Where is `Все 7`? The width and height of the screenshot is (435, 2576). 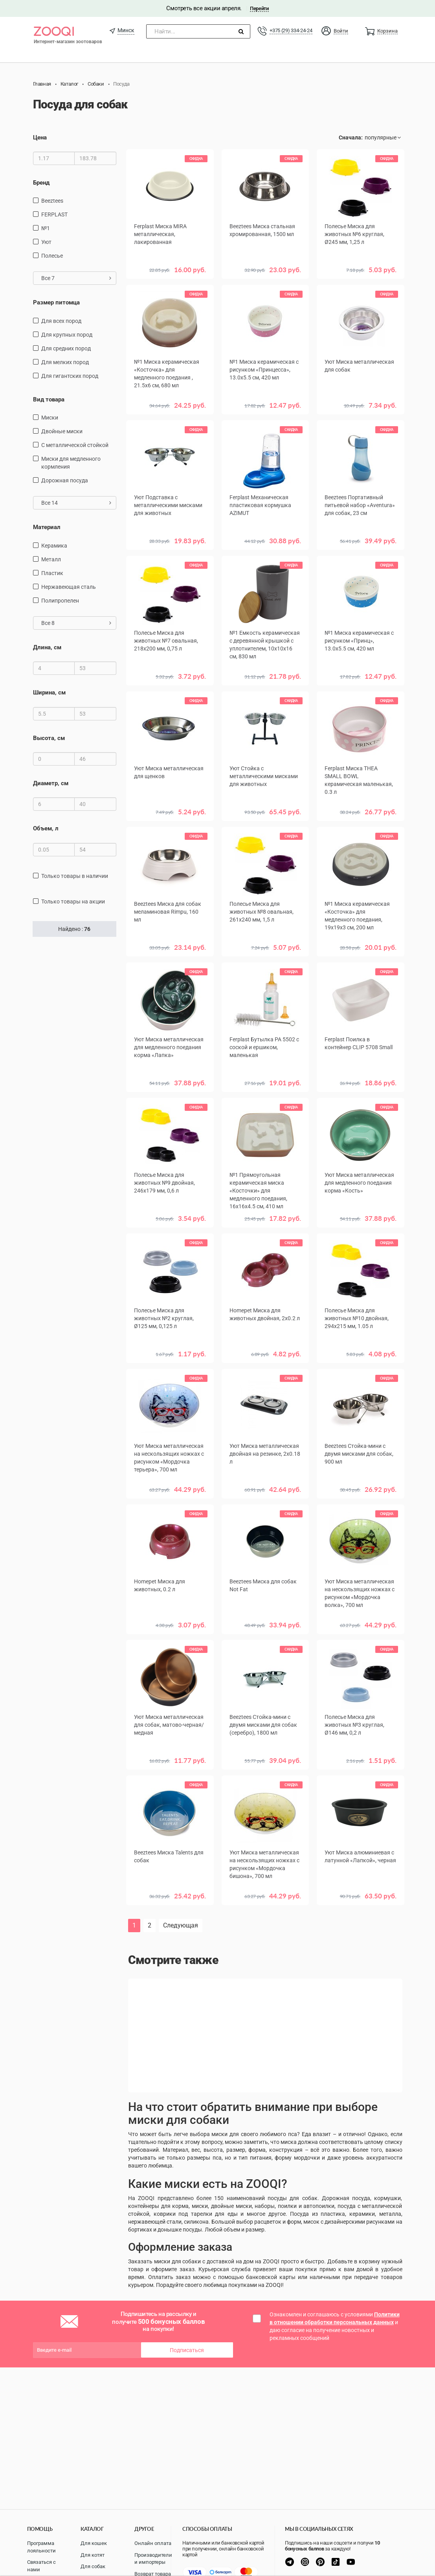 Все 7 is located at coordinates (76, 278).